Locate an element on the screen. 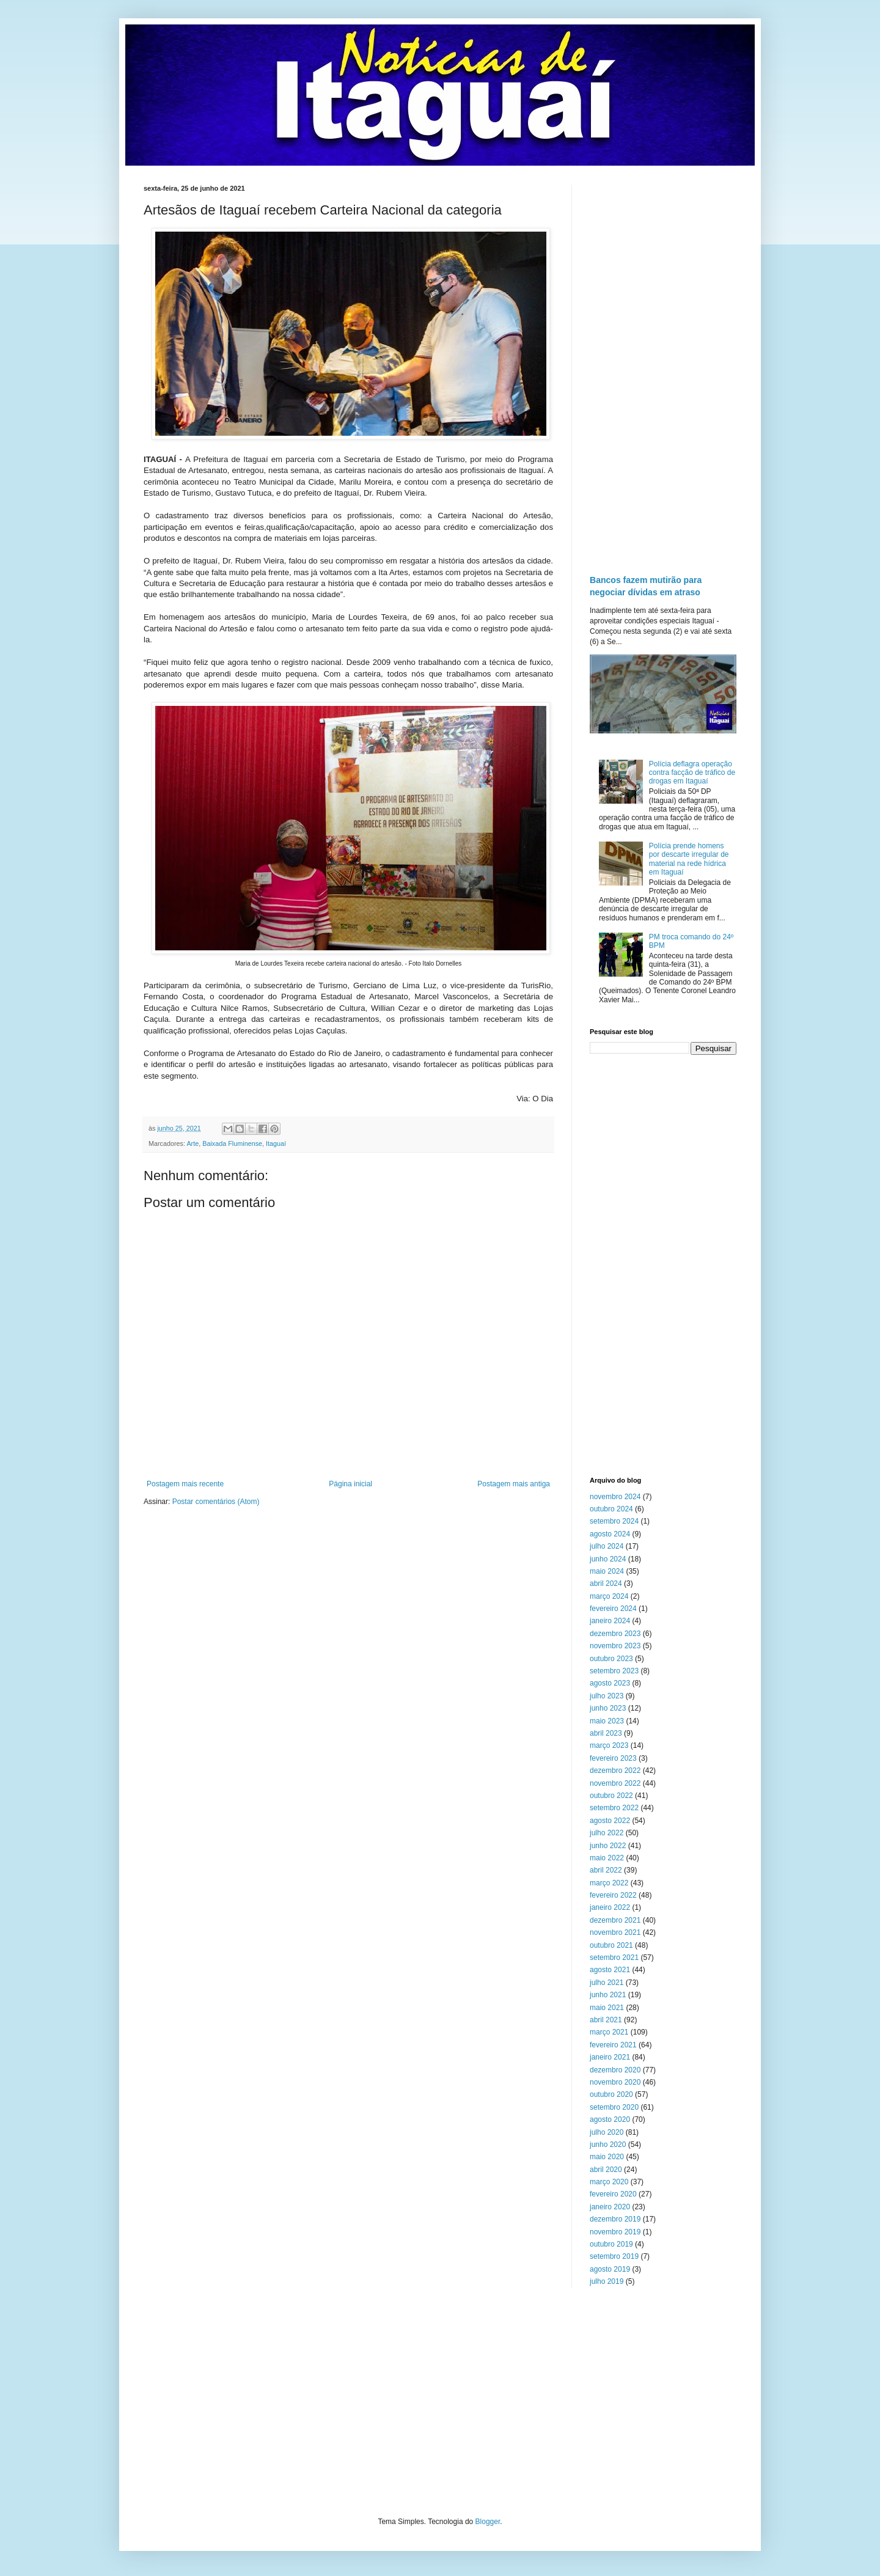  março 2020 is located at coordinates (609, 2182).